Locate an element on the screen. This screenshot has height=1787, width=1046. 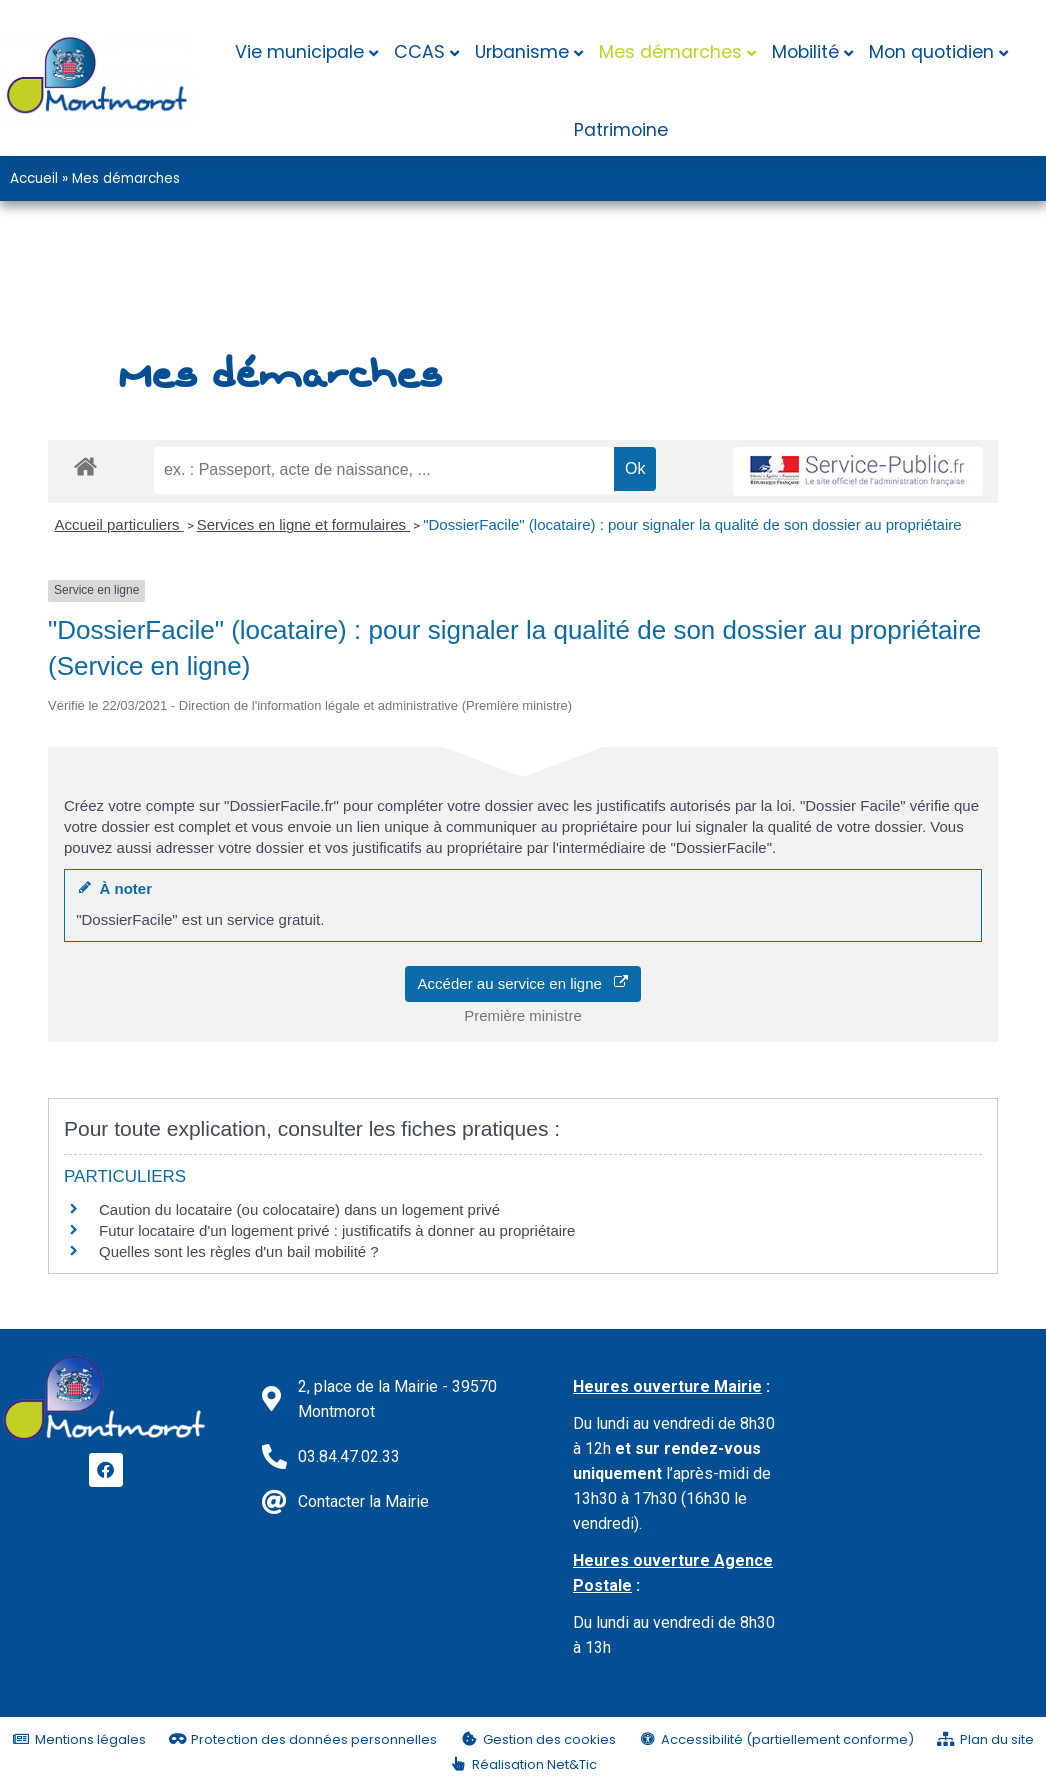
Vie municipale is located at coordinates (299, 52).